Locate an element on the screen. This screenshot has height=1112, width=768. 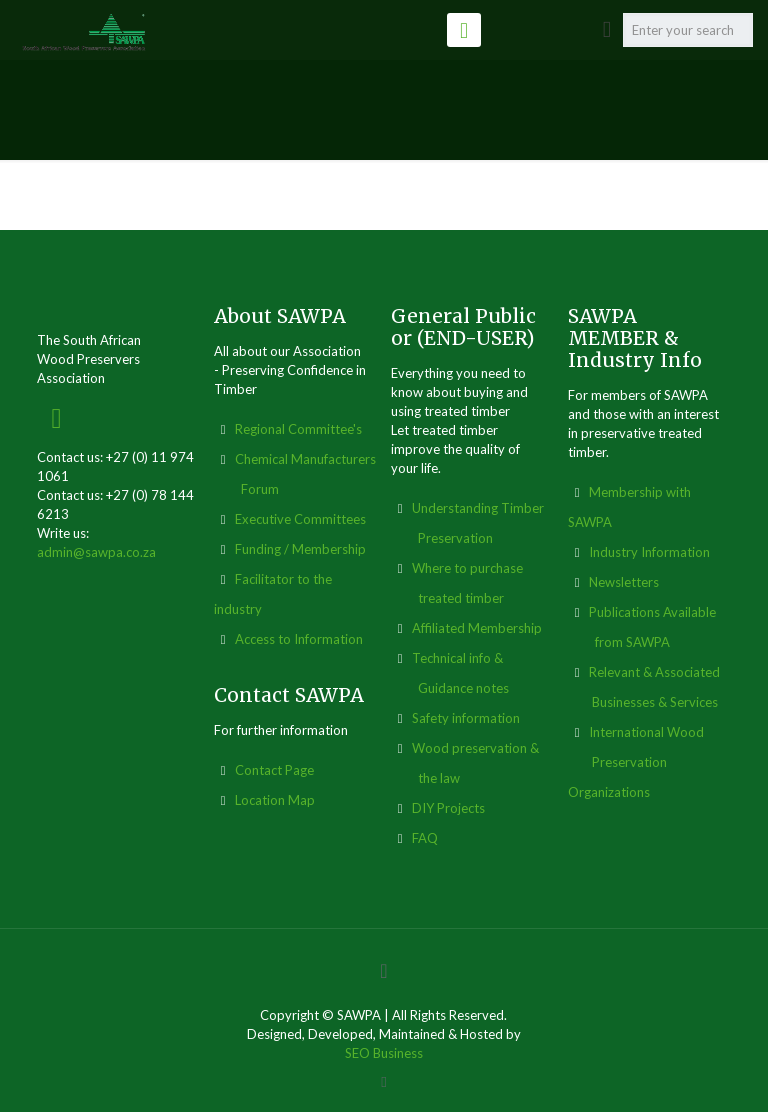
Contact Page is located at coordinates (274, 770).